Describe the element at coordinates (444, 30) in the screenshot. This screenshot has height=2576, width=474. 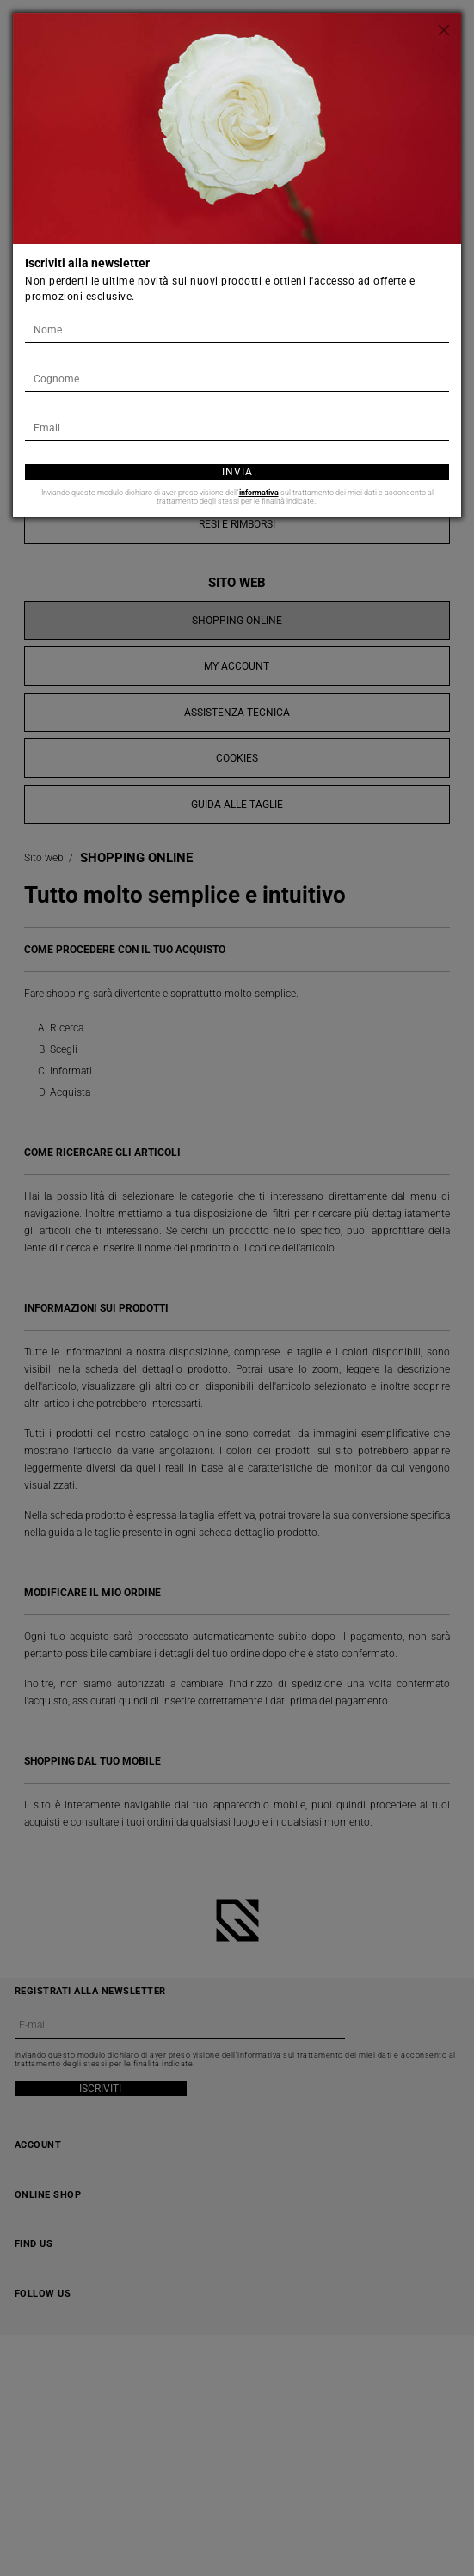
I see `[Chiudi]` at that location.